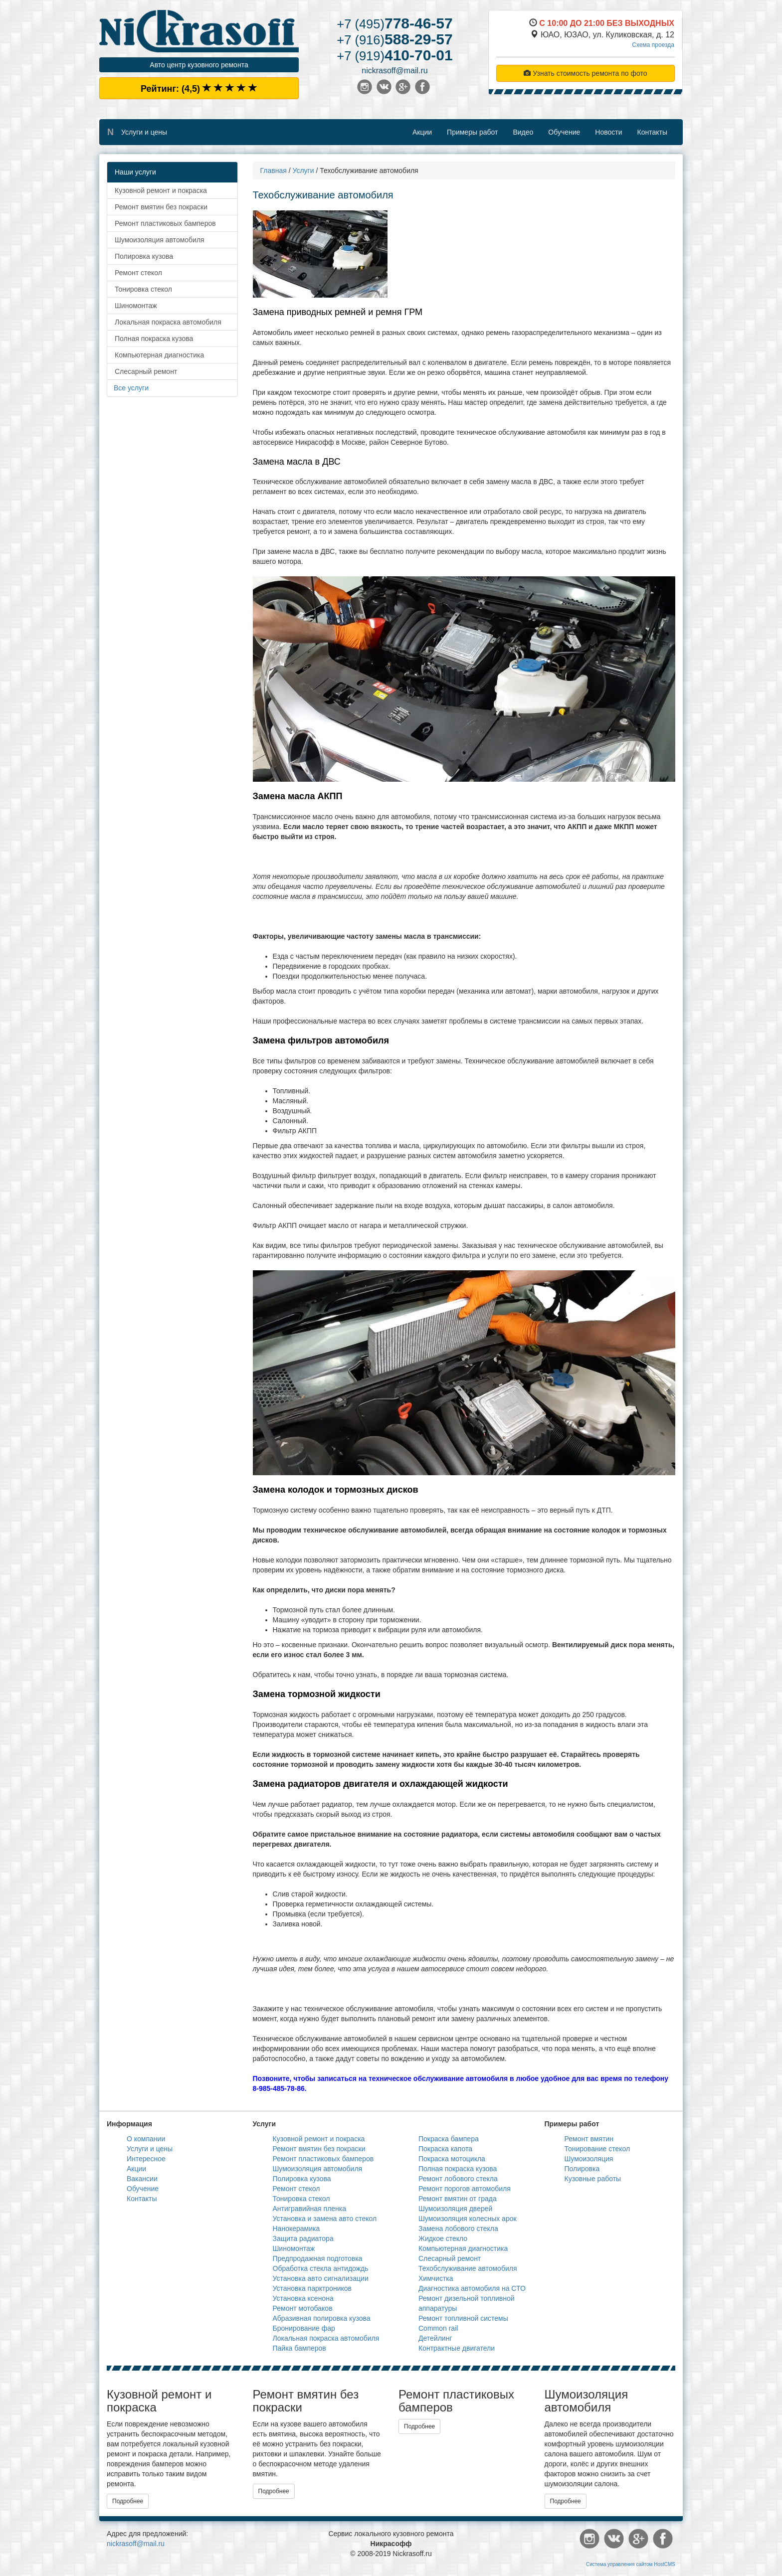 The height and width of the screenshot is (2576, 782). What do you see at coordinates (582, 2169) in the screenshot?
I see `Полировка` at bounding box center [582, 2169].